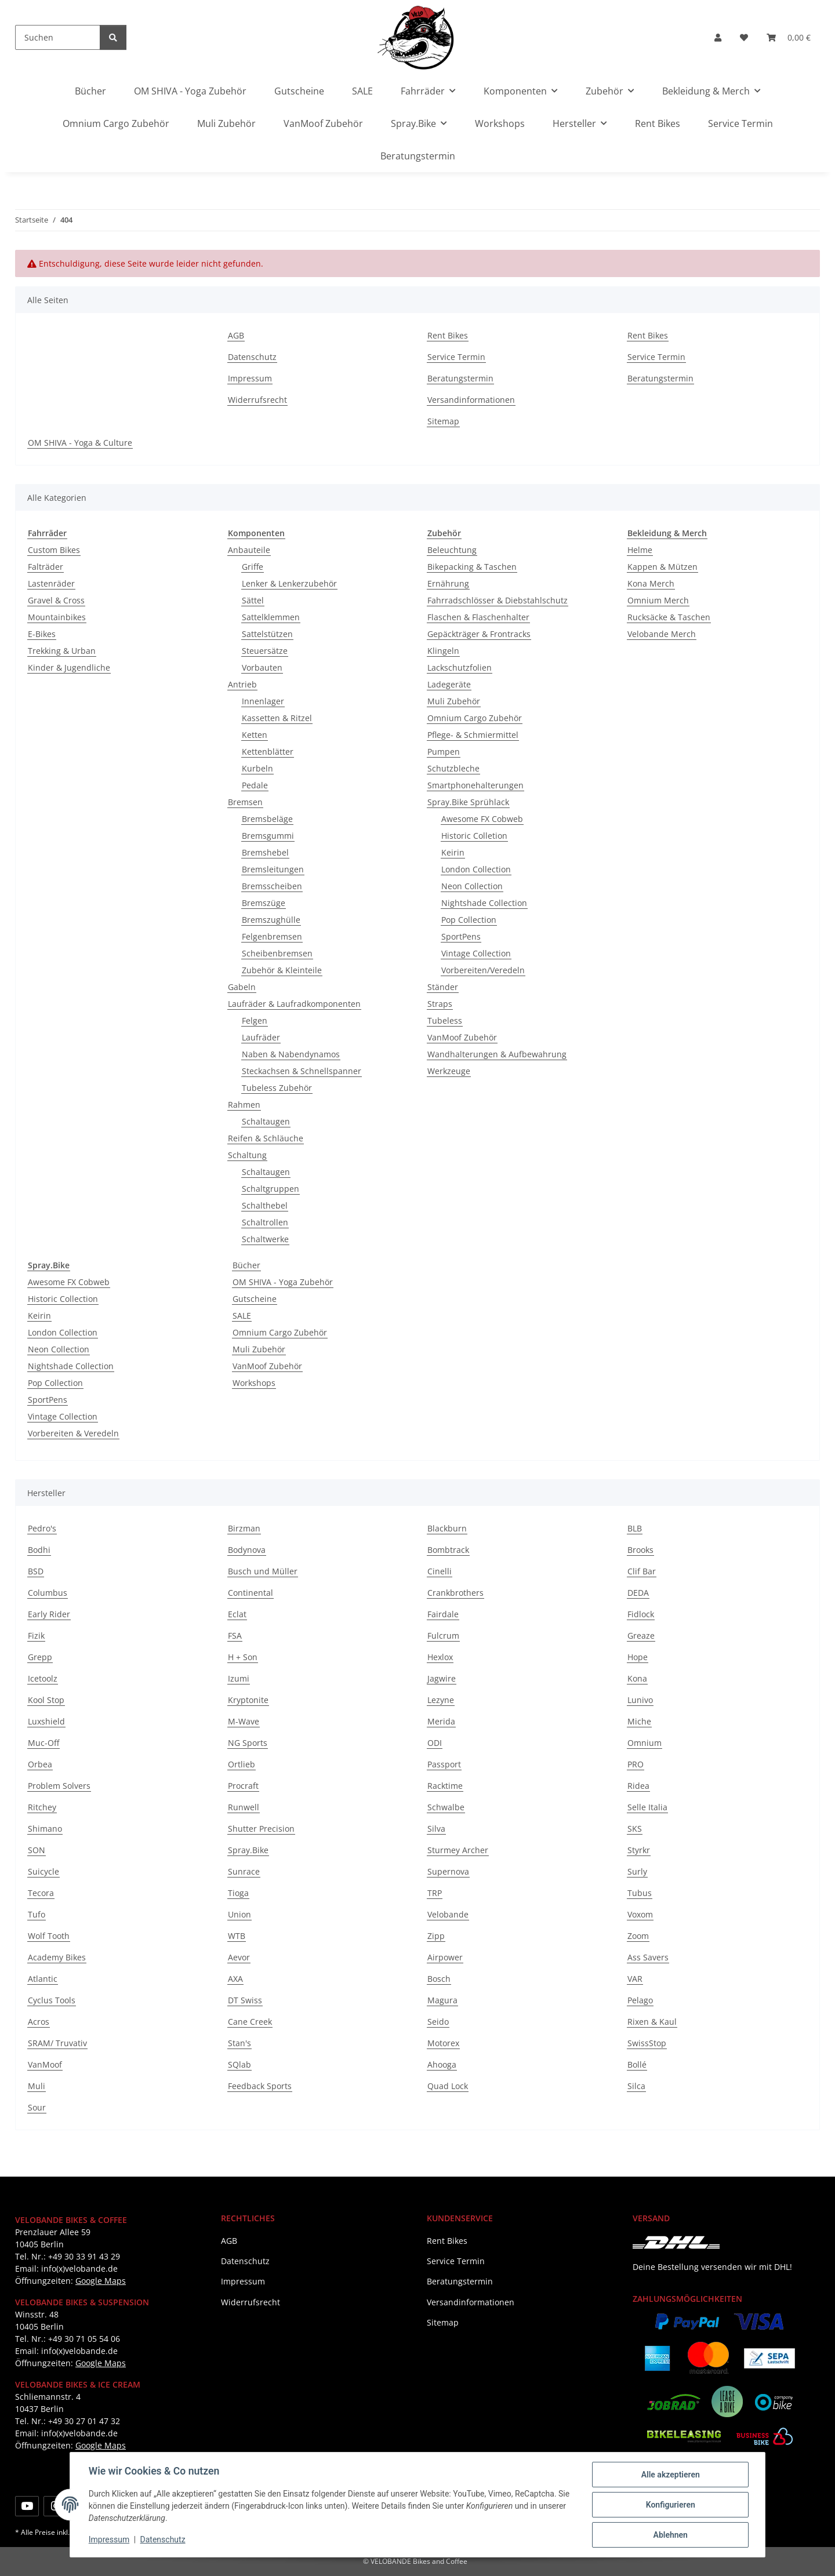 This screenshot has height=2576, width=835. What do you see at coordinates (294, 1003) in the screenshot?
I see `Laufräder & Laufradkomponenten` at bounding box center [294, 1003].